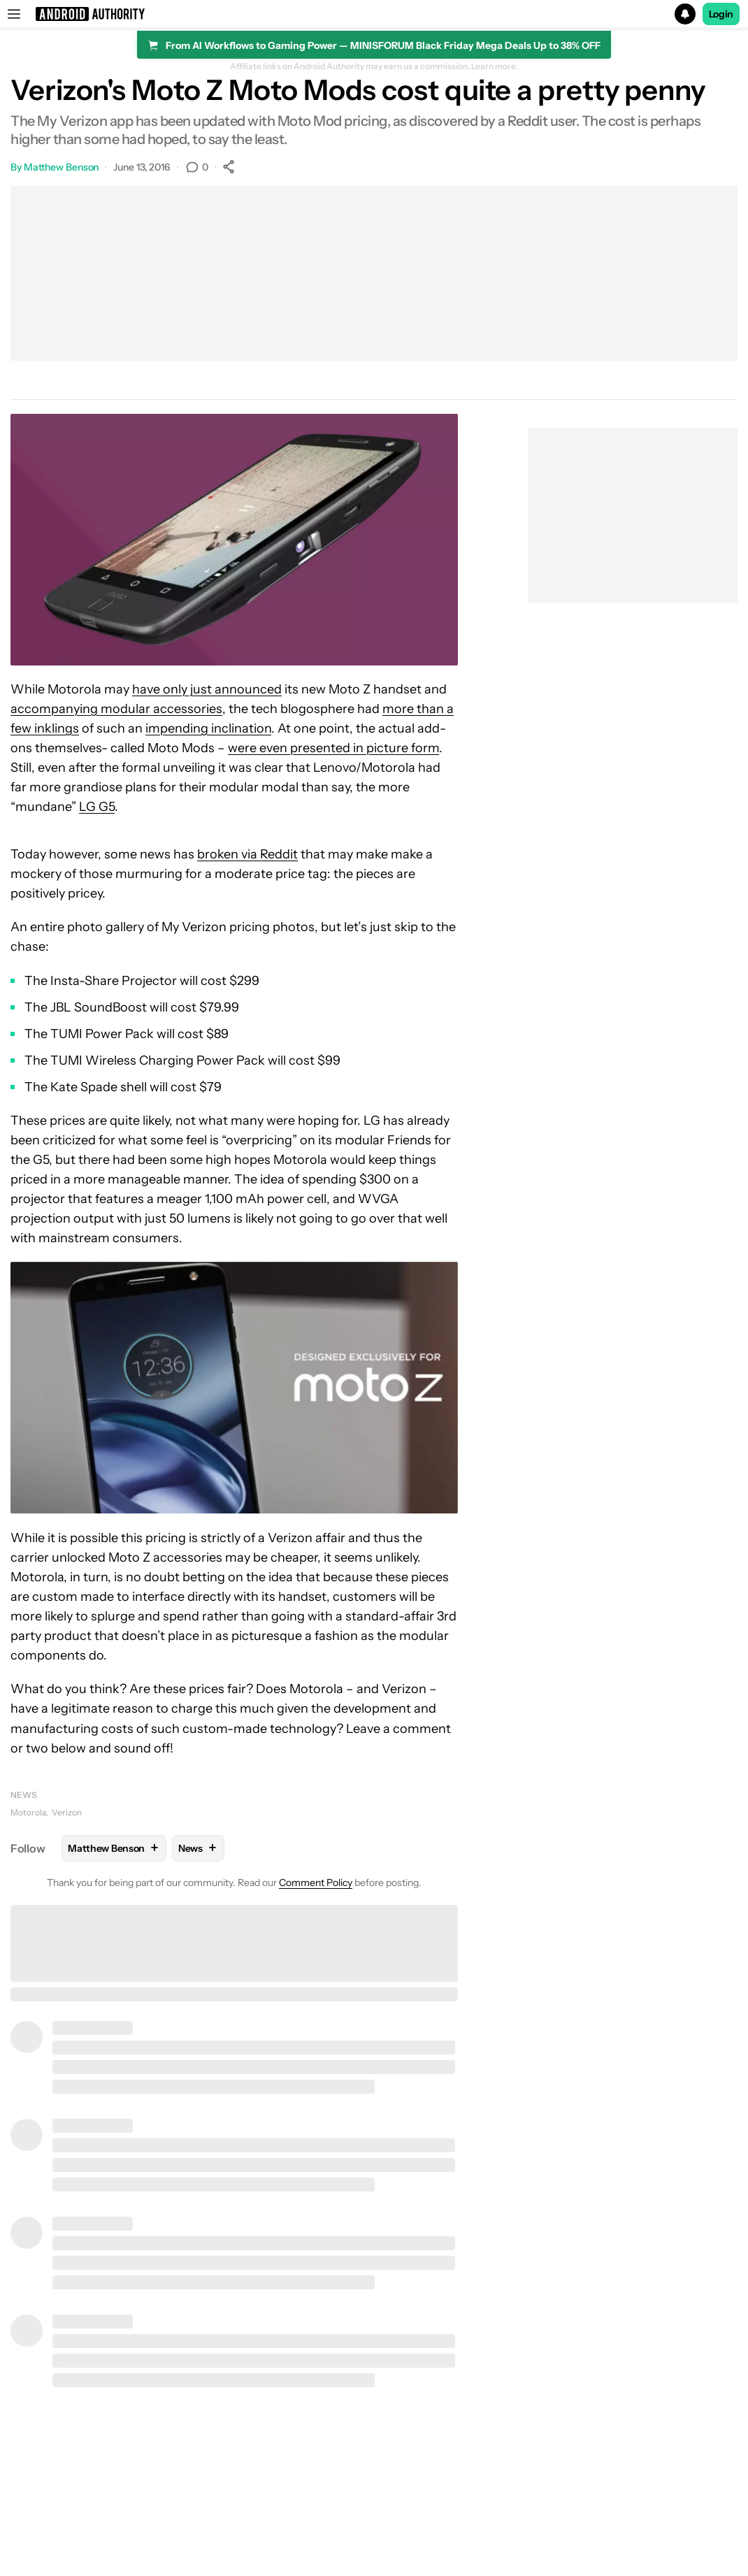 Image resolution: width=748 pixels, height=2576 pixels. What do you see at coordinates (333, 748) in the screenshot?
I see `were even presented in picture form` at bounding box center [333, 748].